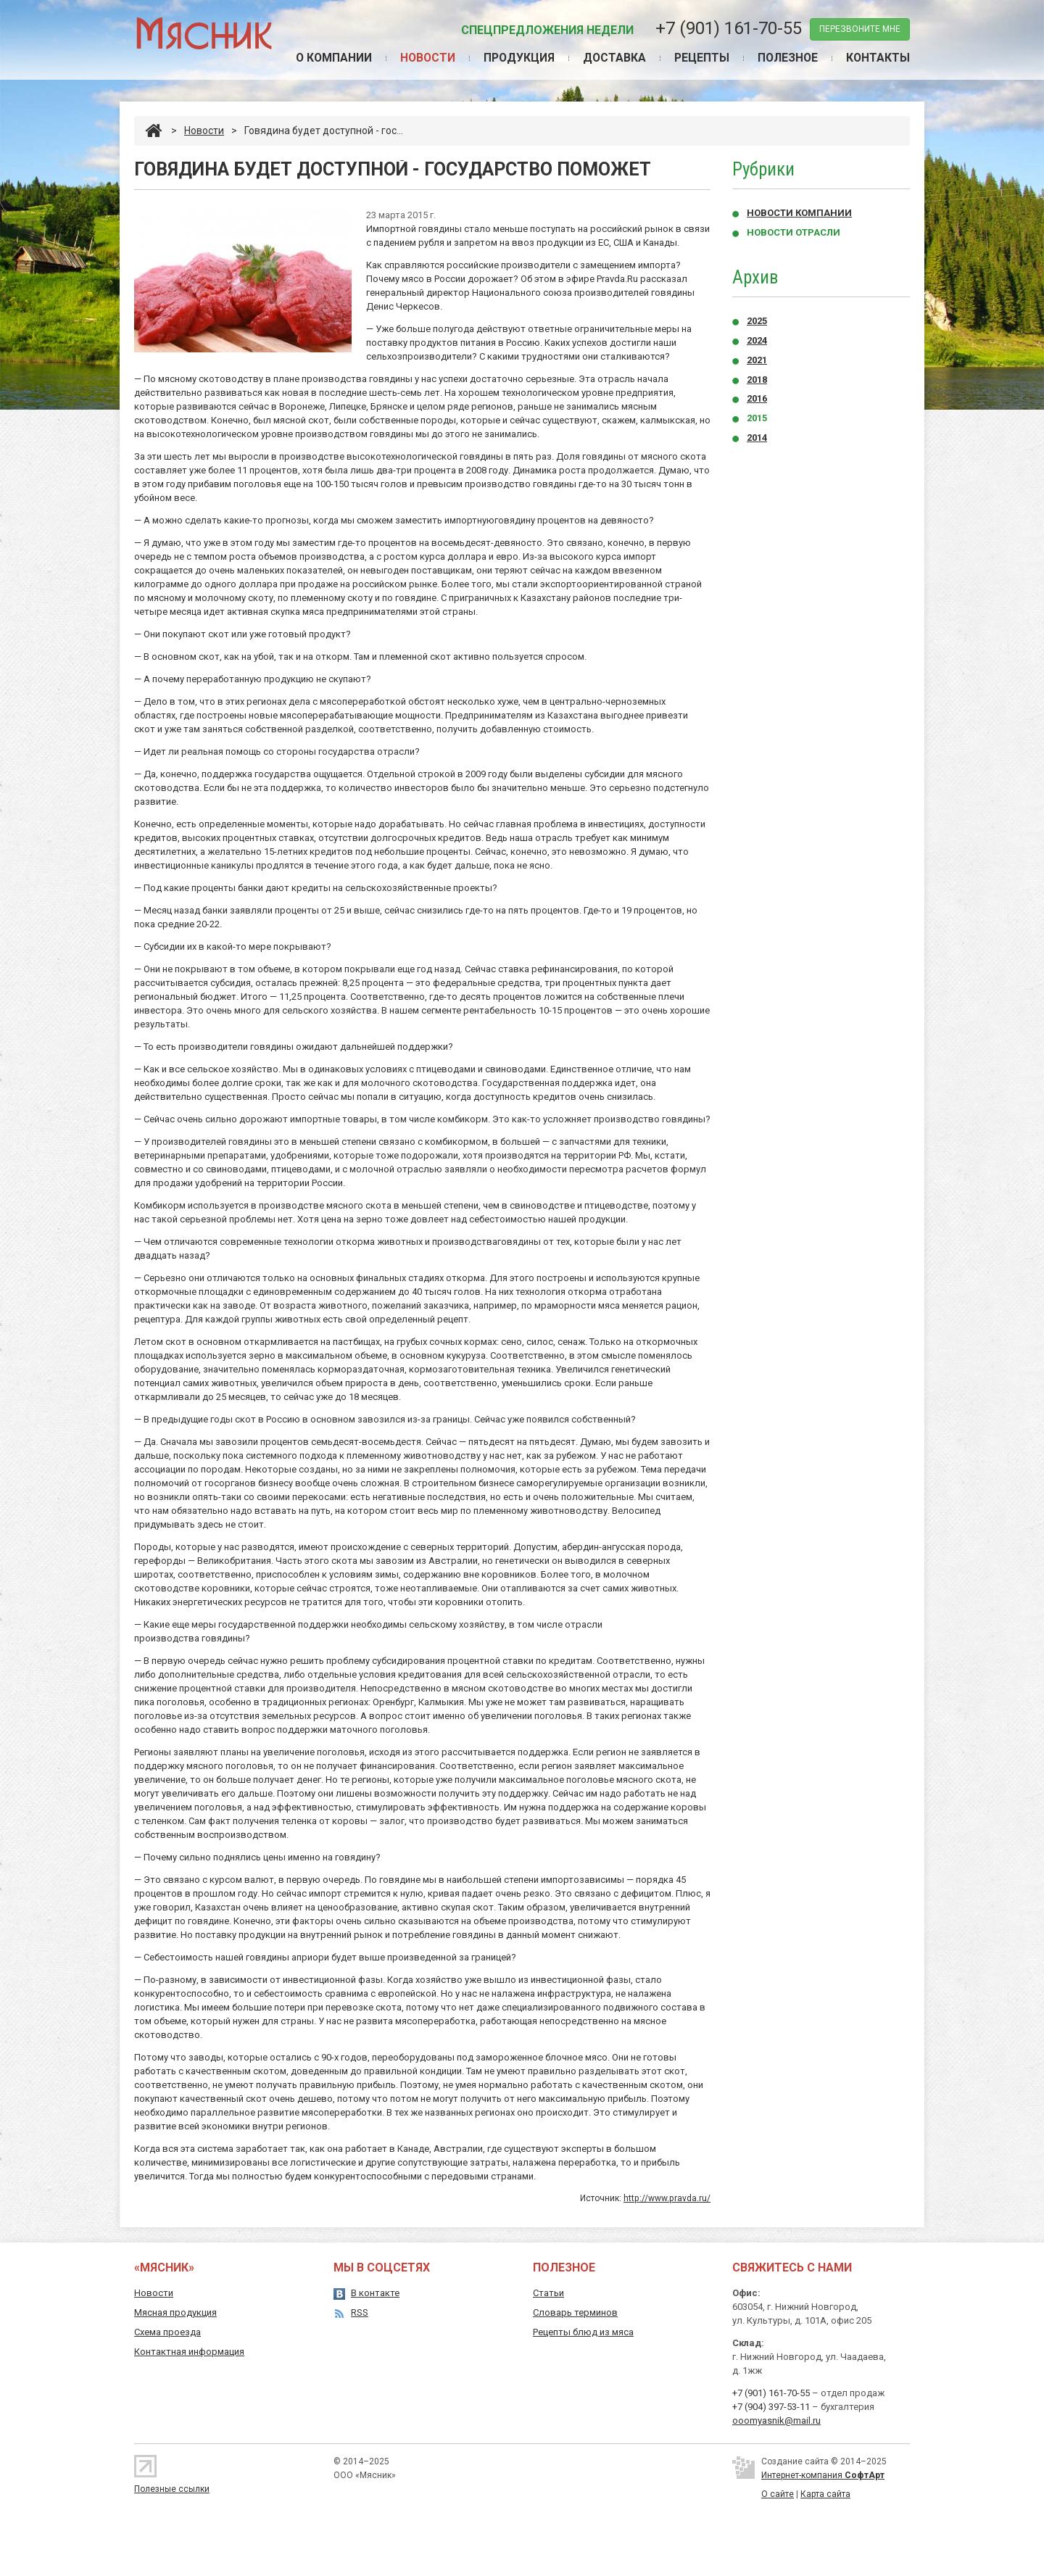 This screenshot has width=1044, height=2576. Describe the element at coordinates (757, 418) in the screenshot. I see `2015` at that location.